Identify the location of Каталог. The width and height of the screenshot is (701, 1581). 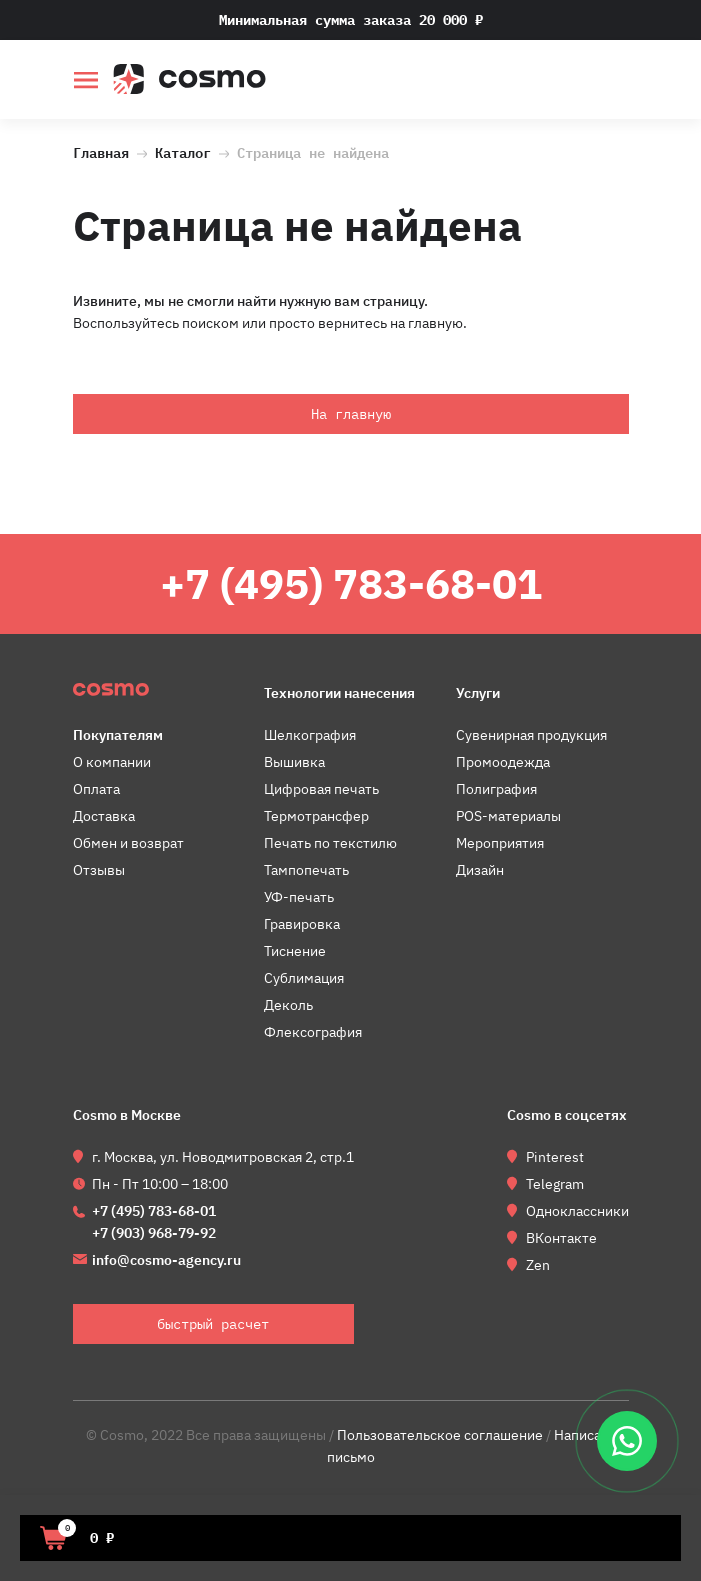
(183, 151).